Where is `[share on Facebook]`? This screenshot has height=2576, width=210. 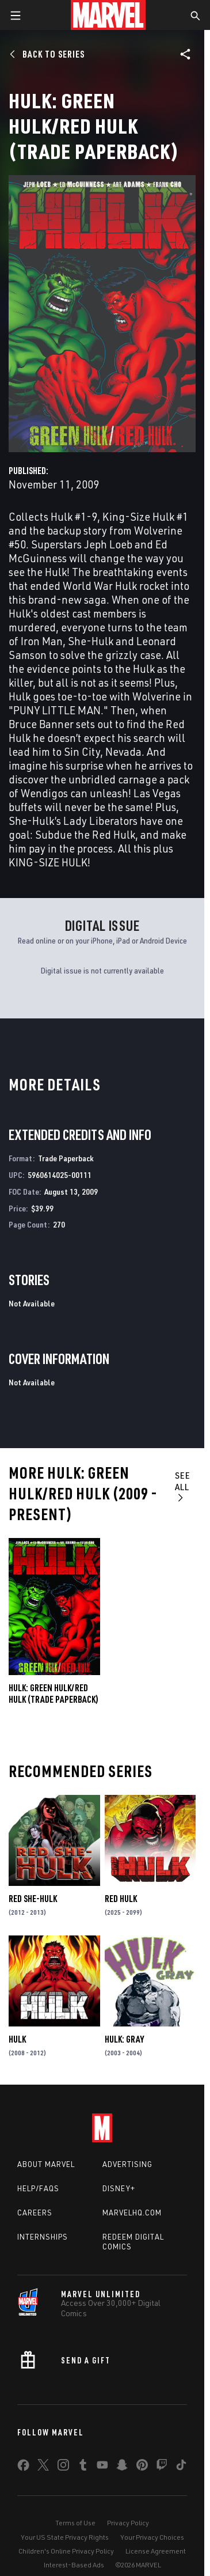
[share on Facebook] is located at coordinates (23, 2467).